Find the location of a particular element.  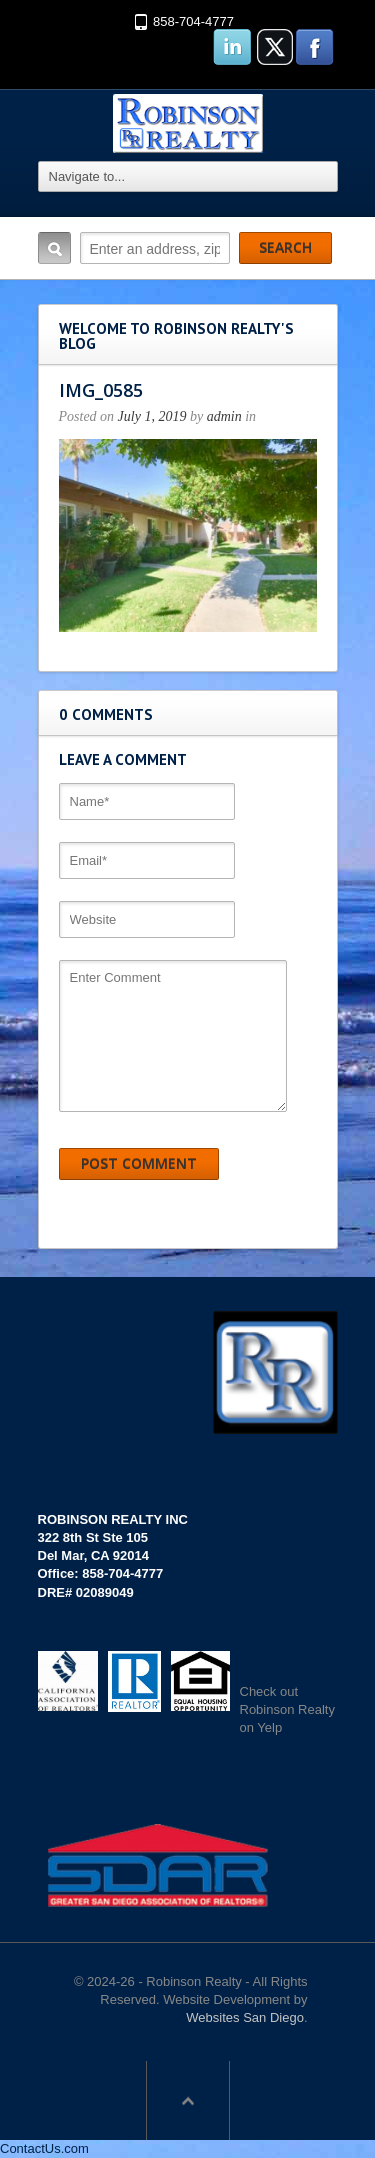

858-704-4777 is located at coordinates (193, 21).